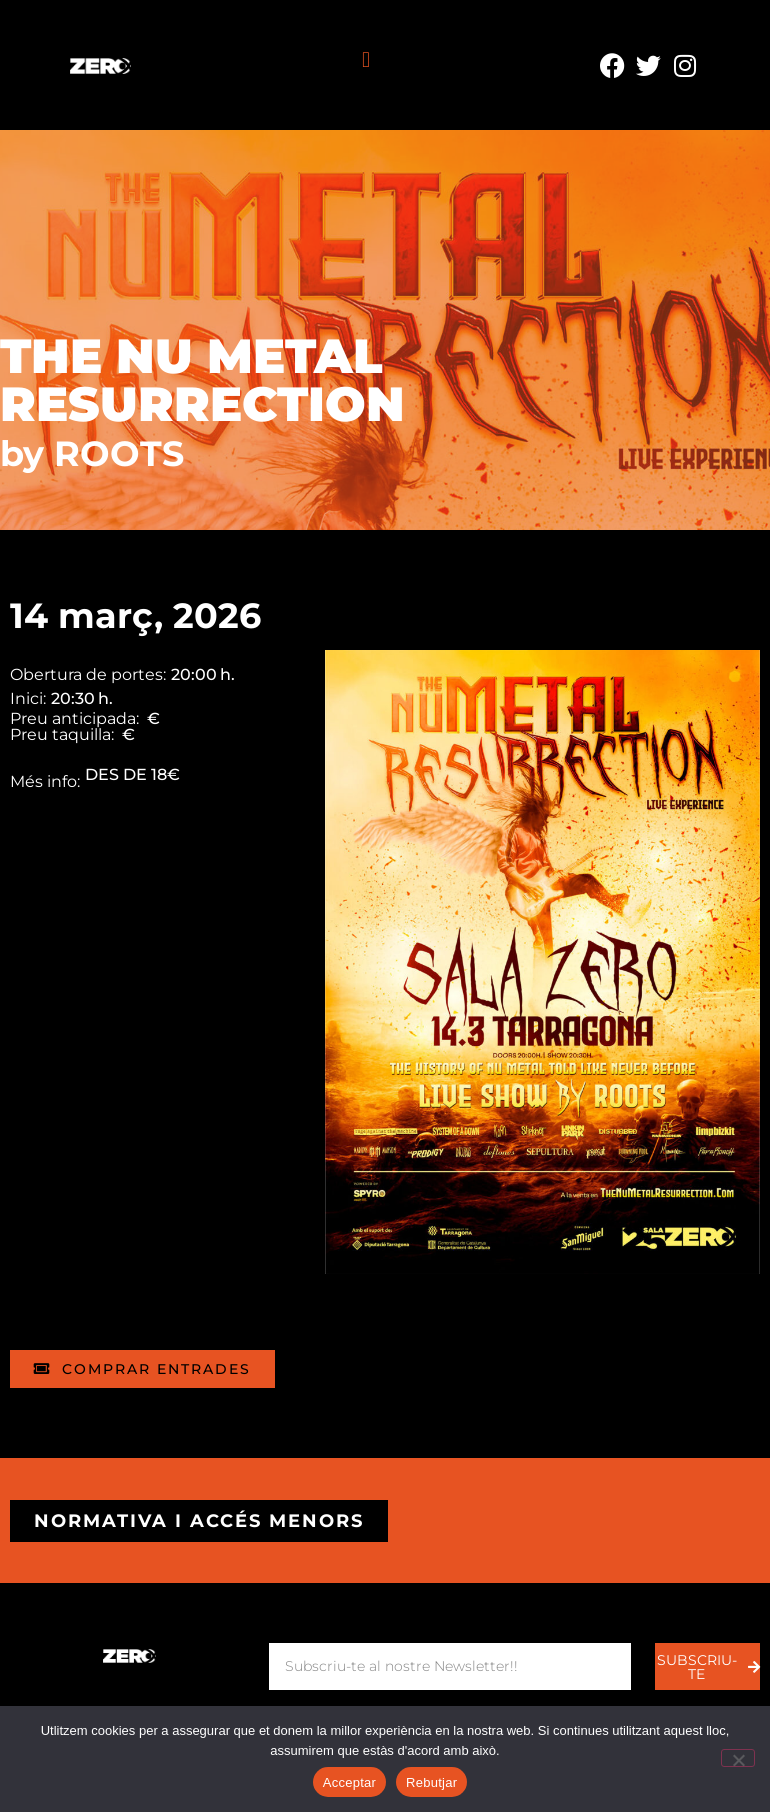 This screenshot has height=1812, width=770. I want to click on Rebutjar, so click(431, 1782).